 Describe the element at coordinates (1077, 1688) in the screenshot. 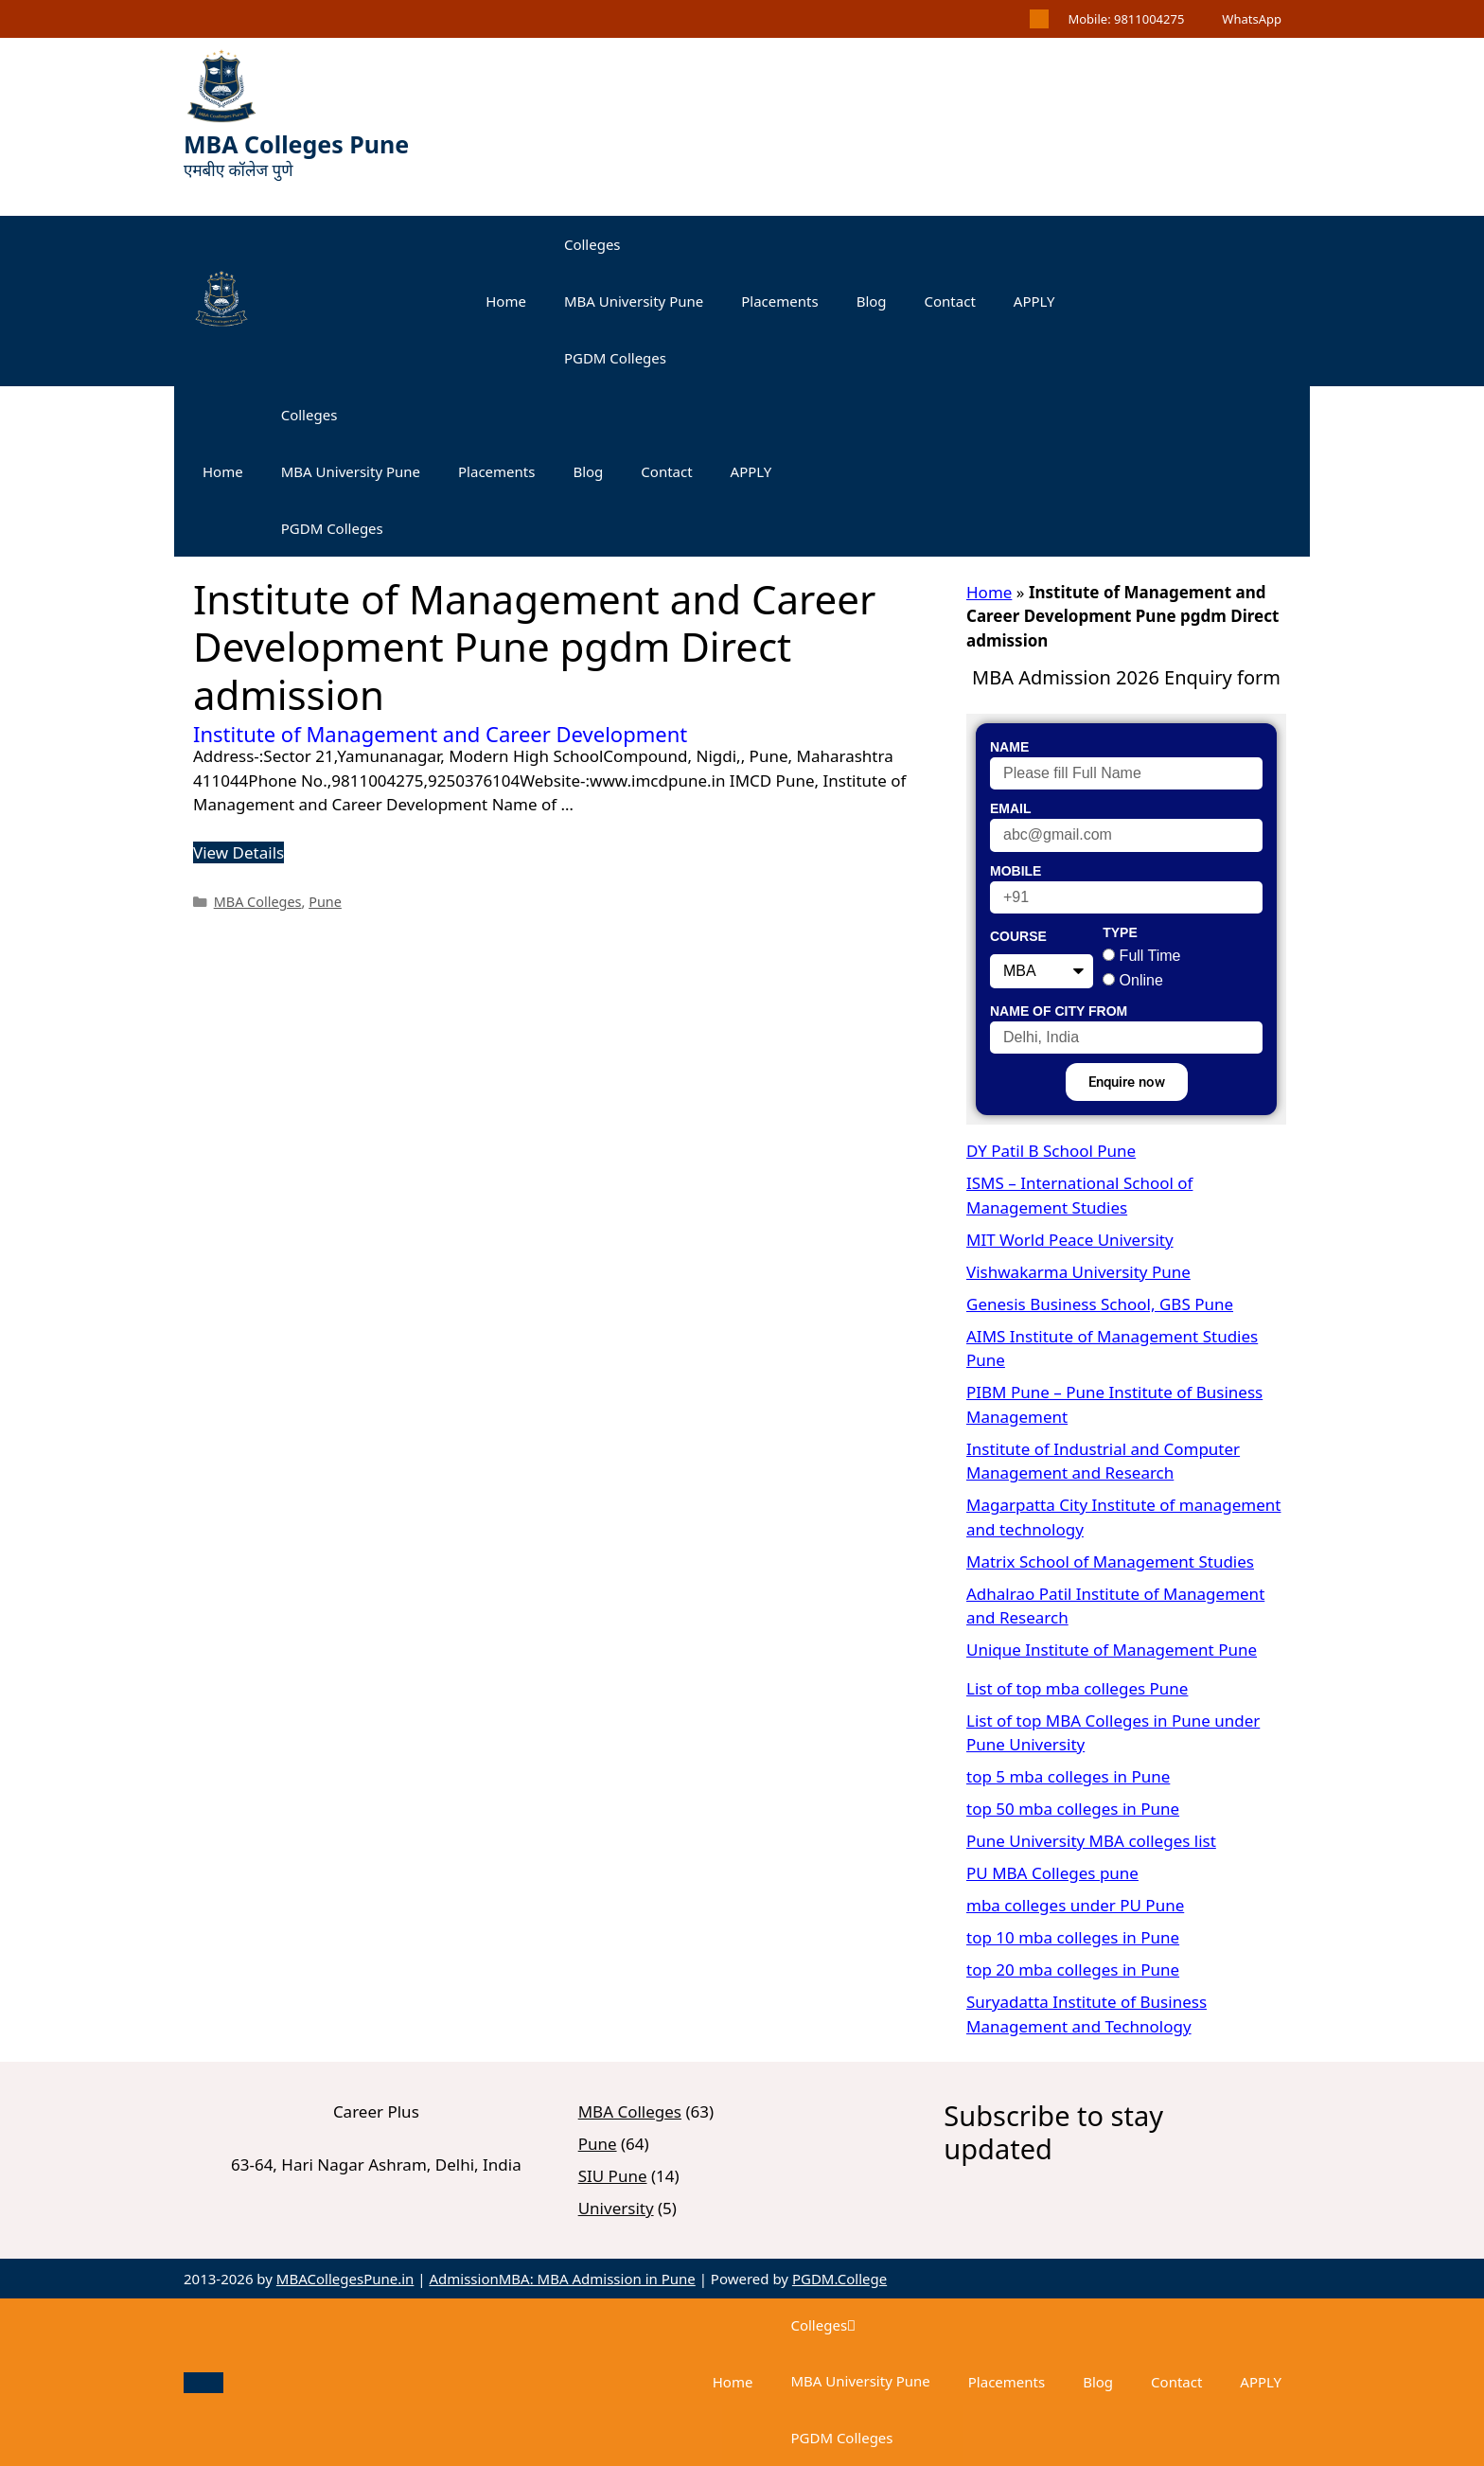

I see `List of top mba colleges Pune` at that location.